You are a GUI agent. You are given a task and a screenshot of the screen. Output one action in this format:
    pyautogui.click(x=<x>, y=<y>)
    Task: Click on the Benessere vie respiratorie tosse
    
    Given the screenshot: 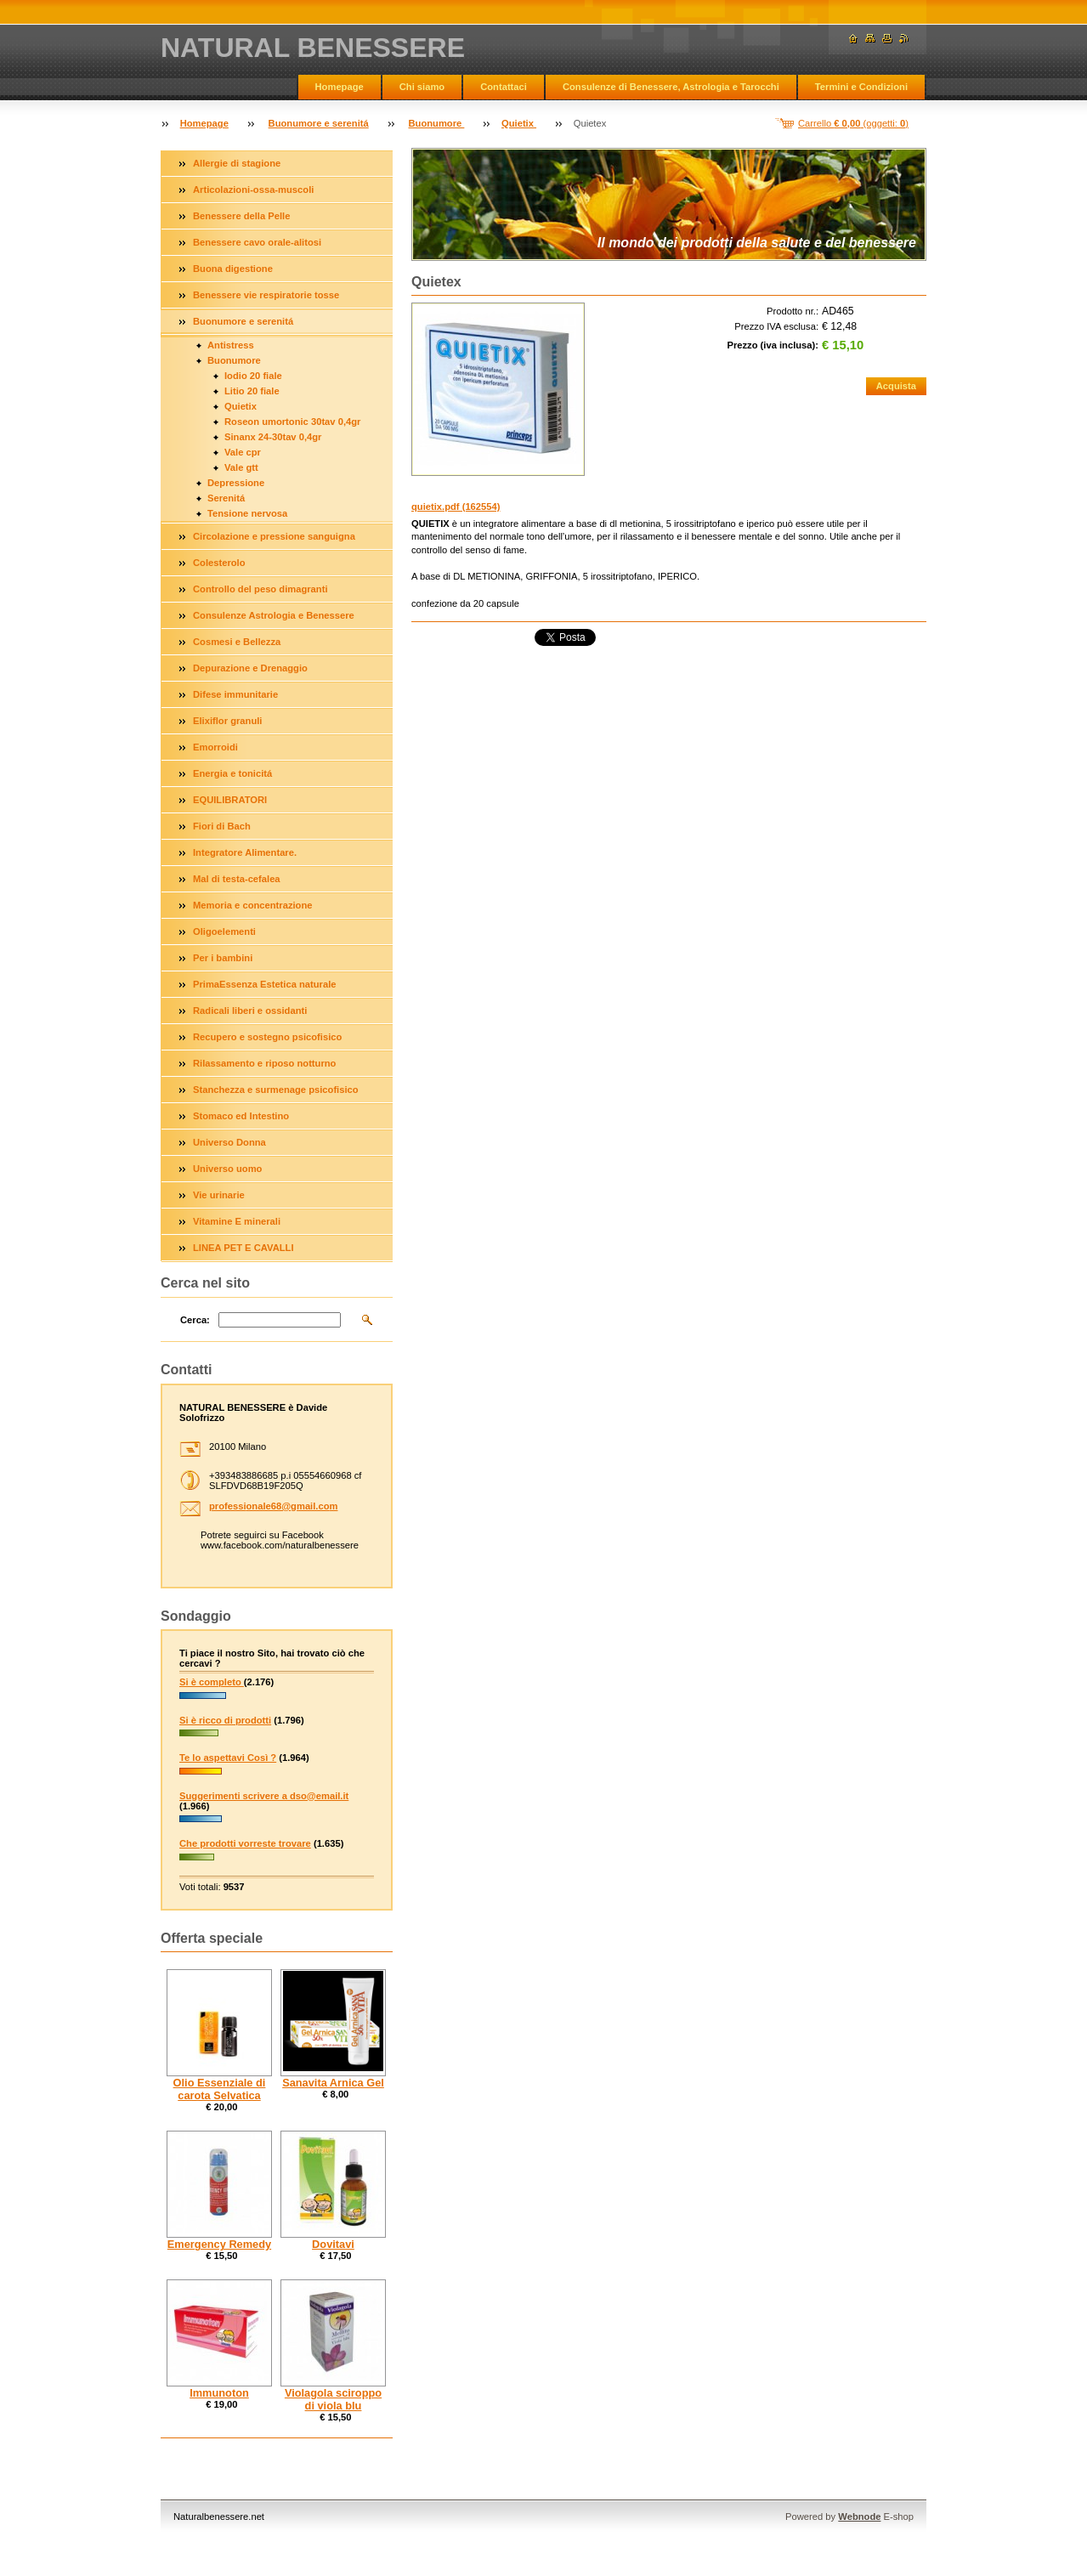 What is the action you would take?
    pyautogui.click(x=266, y=295)
    